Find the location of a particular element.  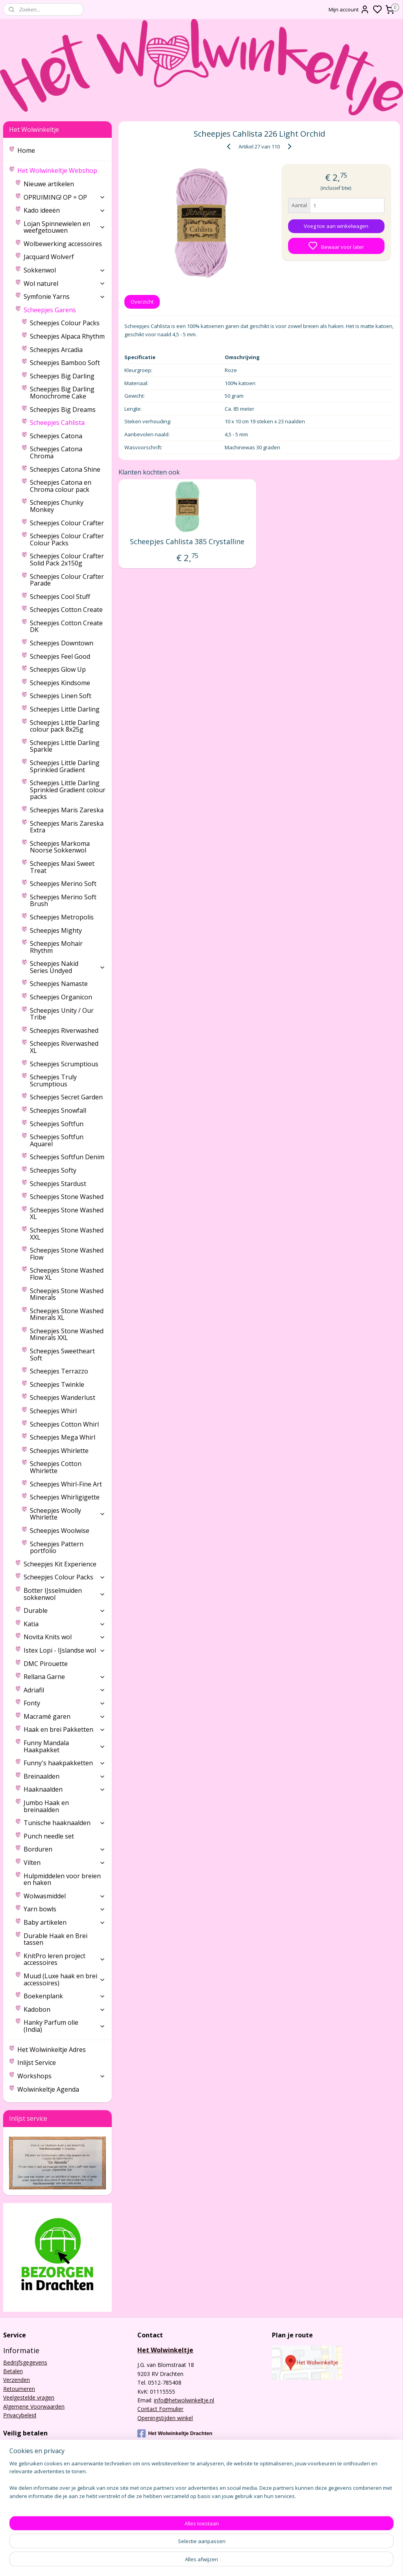

Boekenplank is located at coordinates (64, 1996).